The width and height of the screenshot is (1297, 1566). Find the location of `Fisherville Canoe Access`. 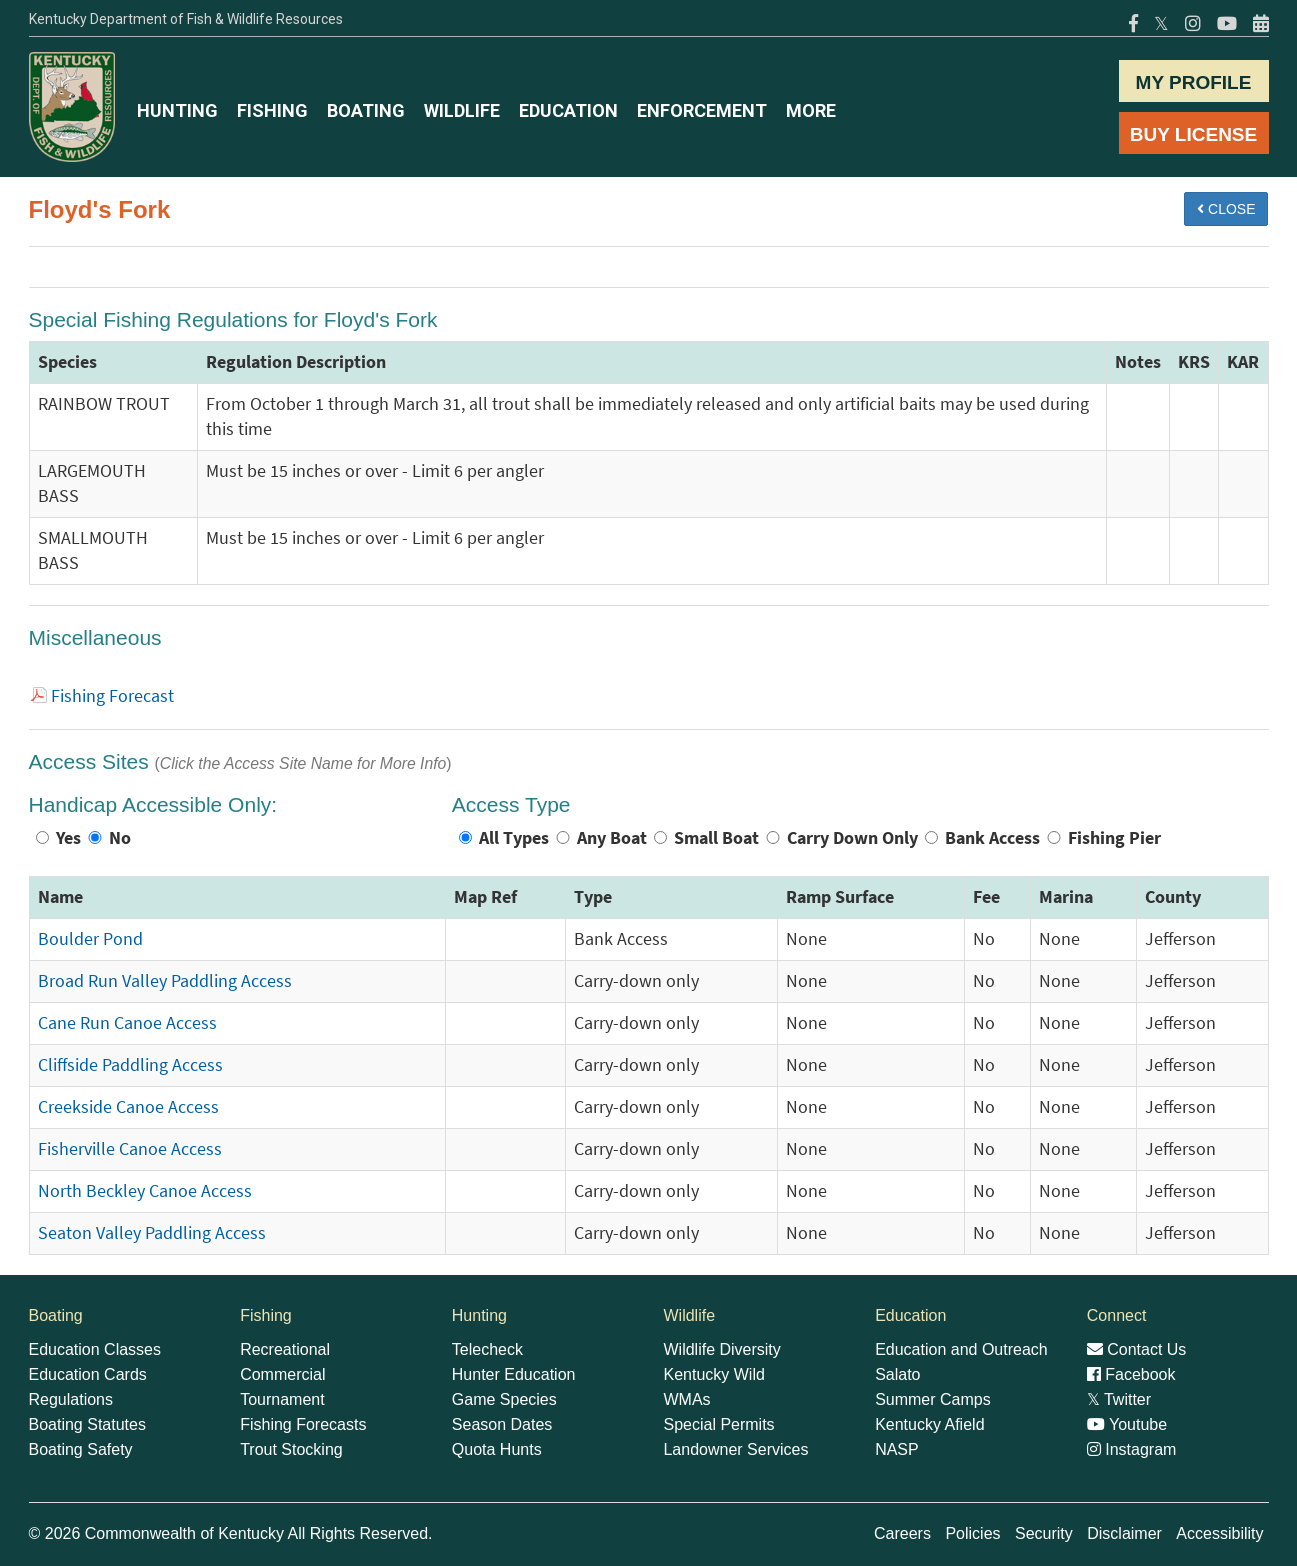

Fisherville Canoe Access is located at coordinates (130, 1149).